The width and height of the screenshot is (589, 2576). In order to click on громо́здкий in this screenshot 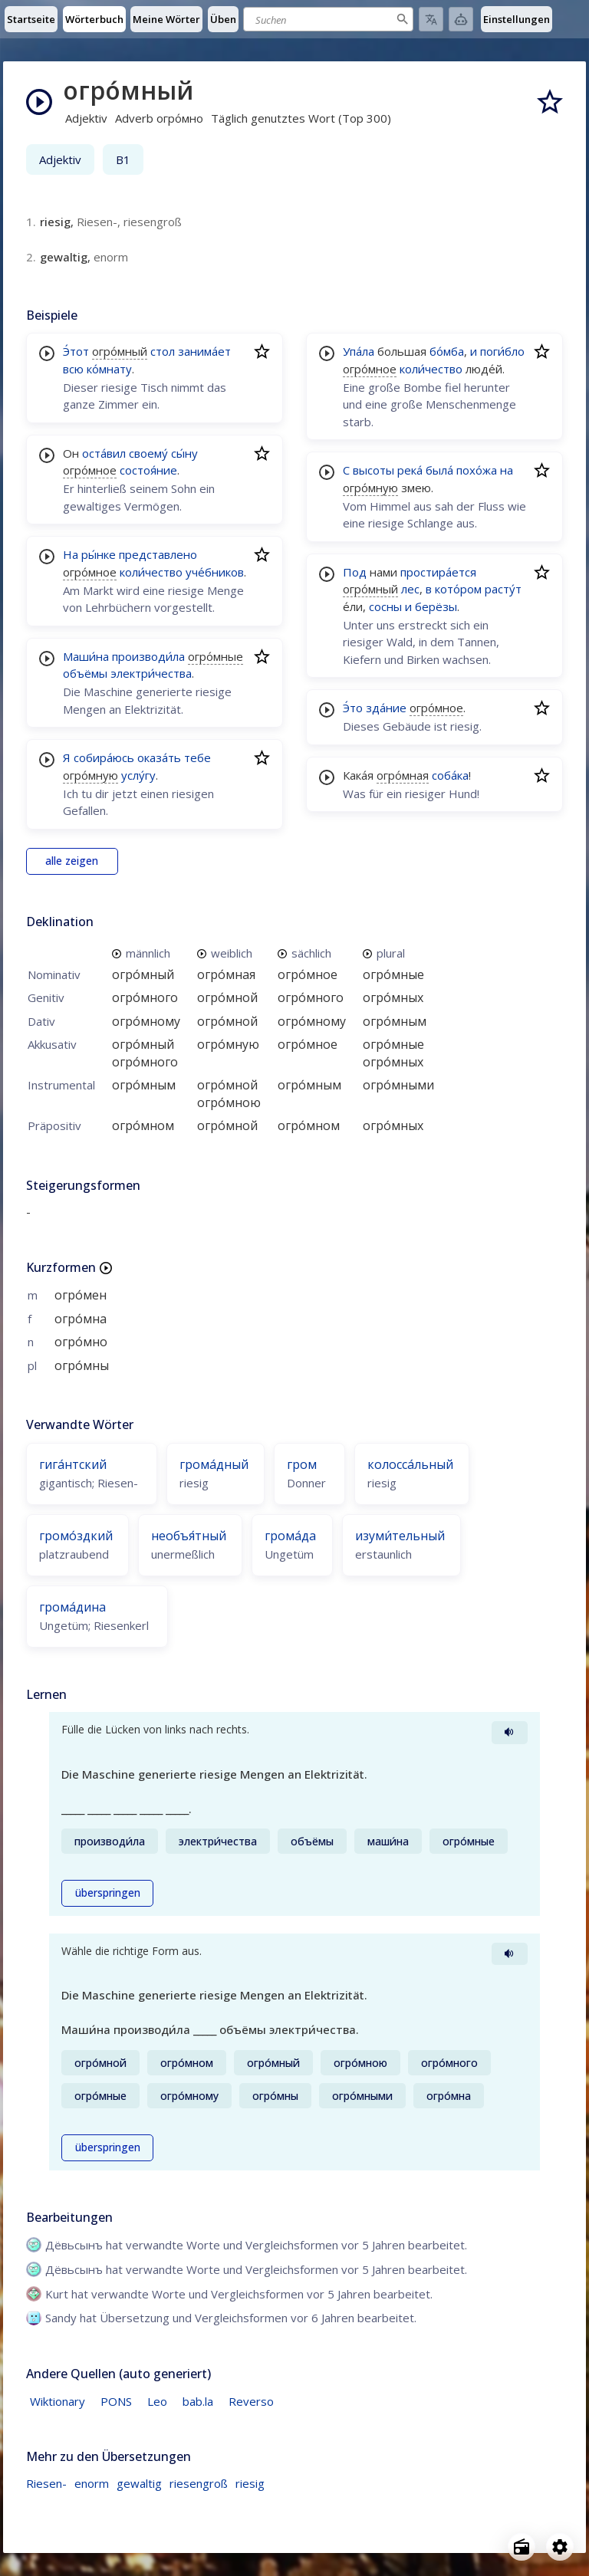, I will do `click(76, 1535)`.